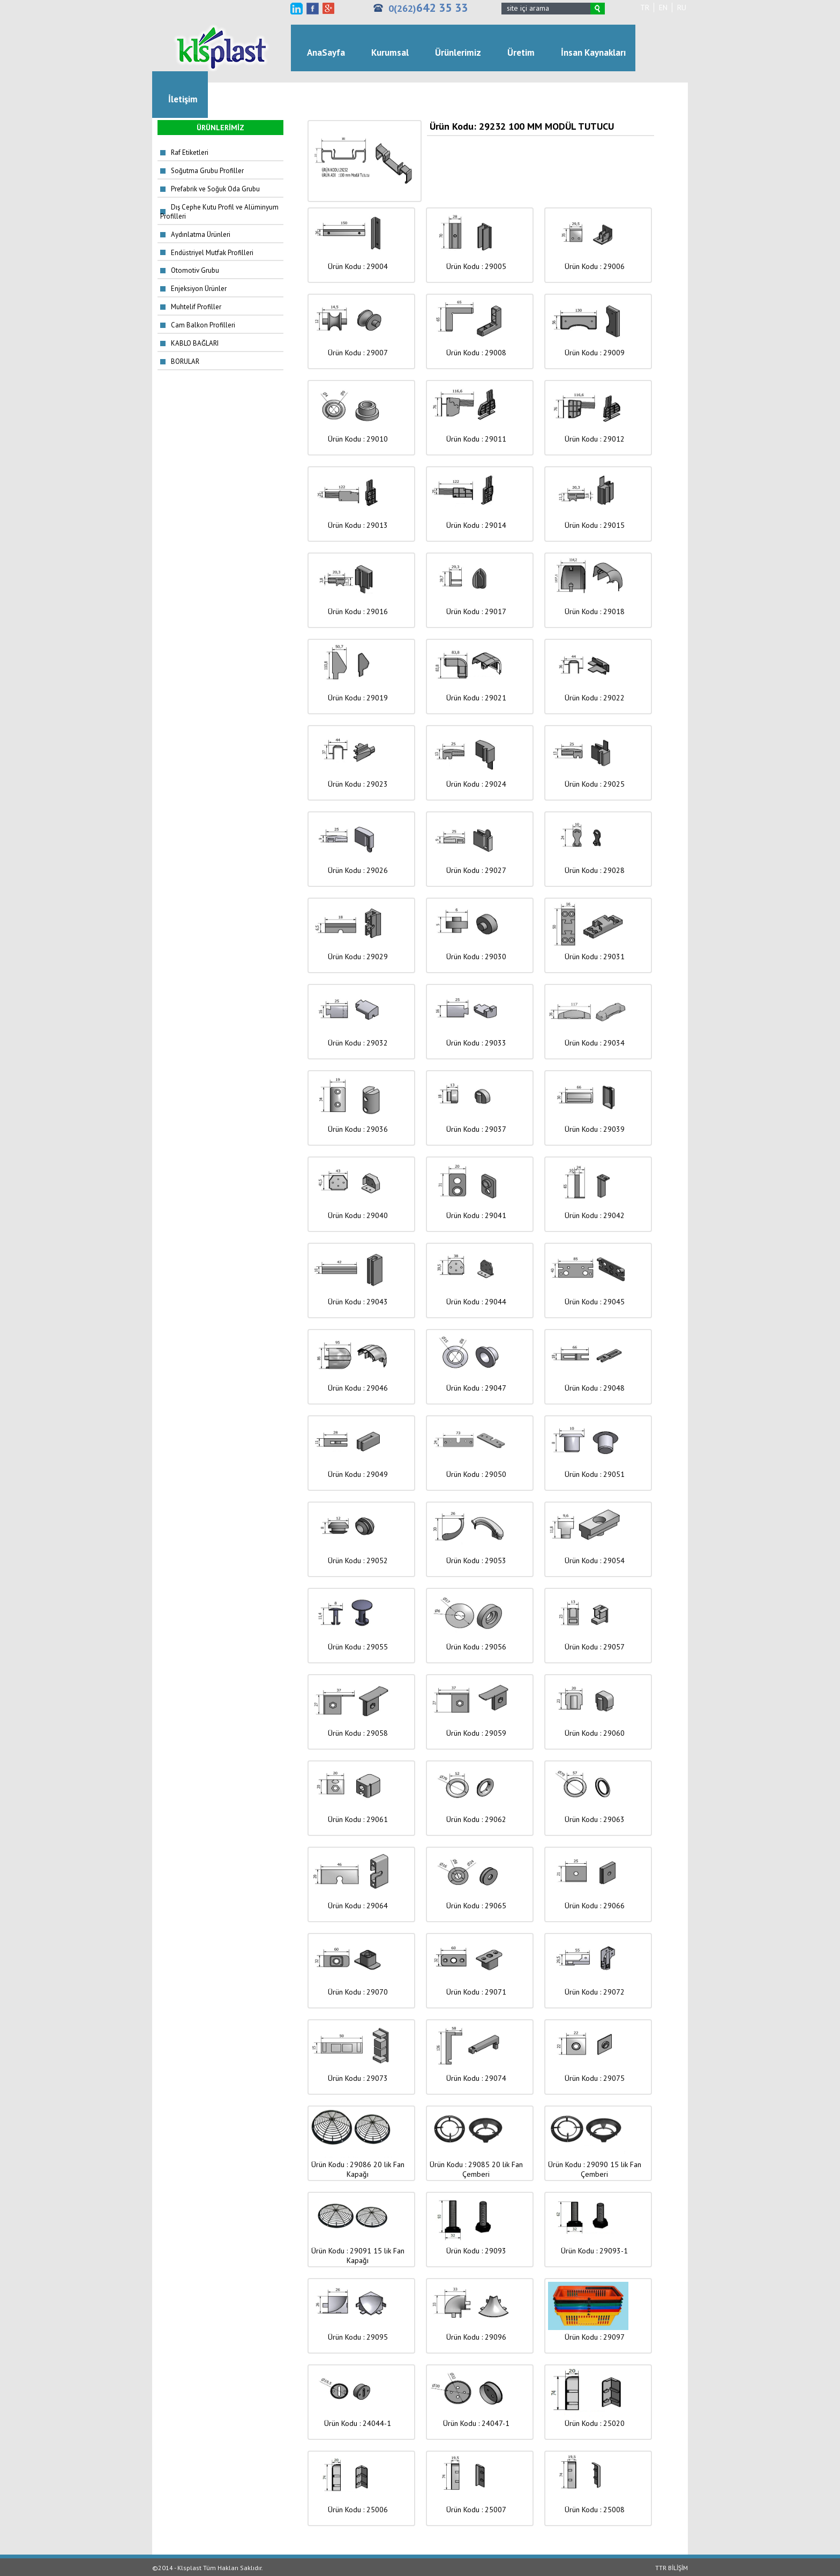  Describe the element at coordinates (203, 325) in the screenshot. I see `Cam Balkon Profilleri` at that location.